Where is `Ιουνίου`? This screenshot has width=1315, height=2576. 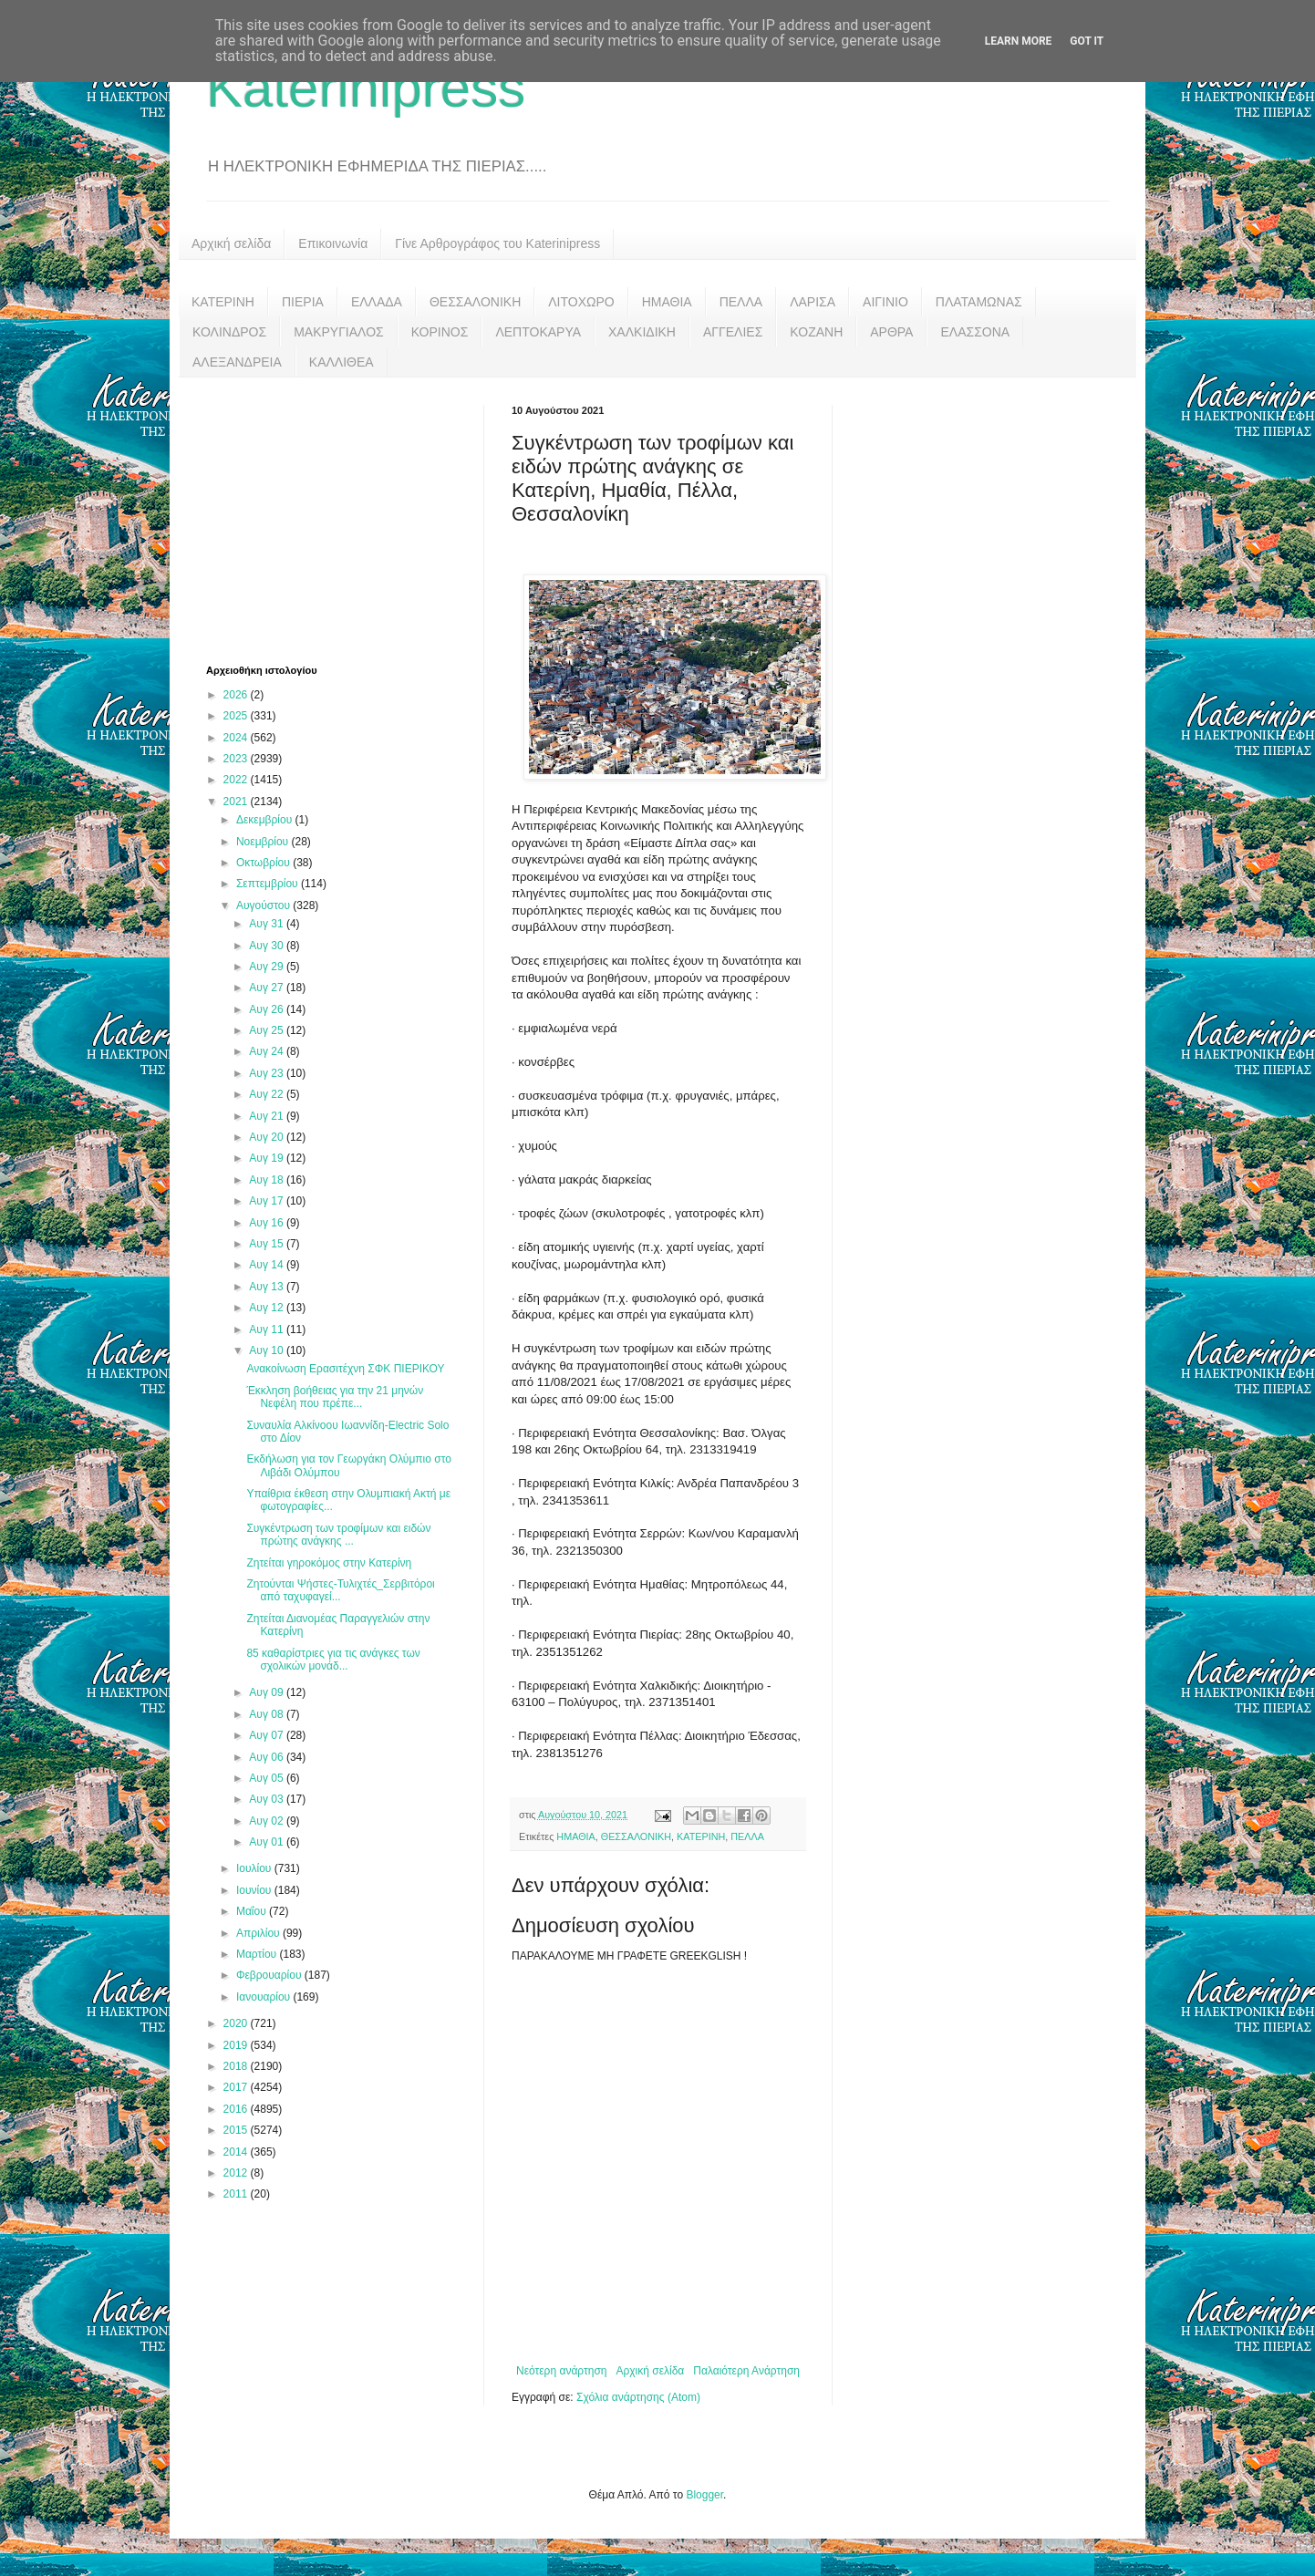
Ιουνίου is located at coordinates (255, 1890).